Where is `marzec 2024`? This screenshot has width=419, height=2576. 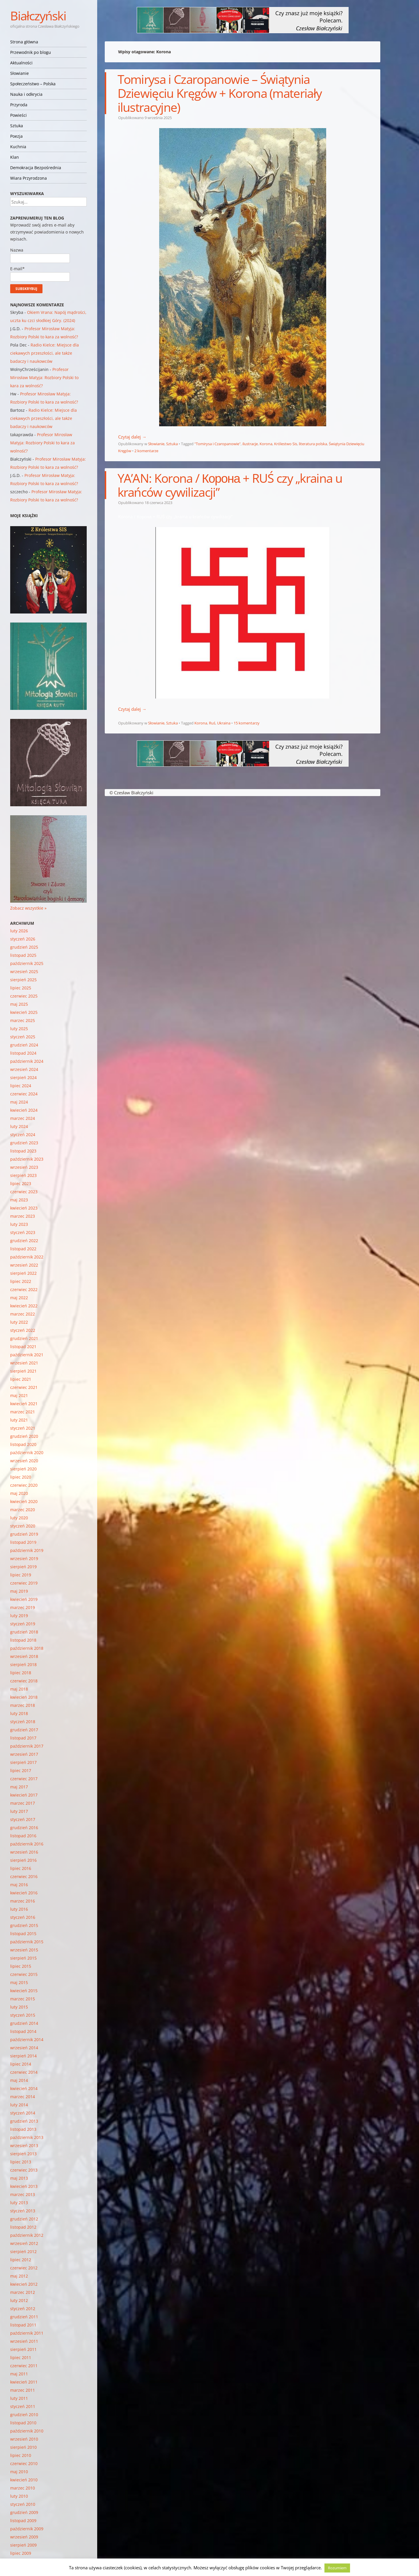 marzec 2024 is located at coordinates (22, 1118).